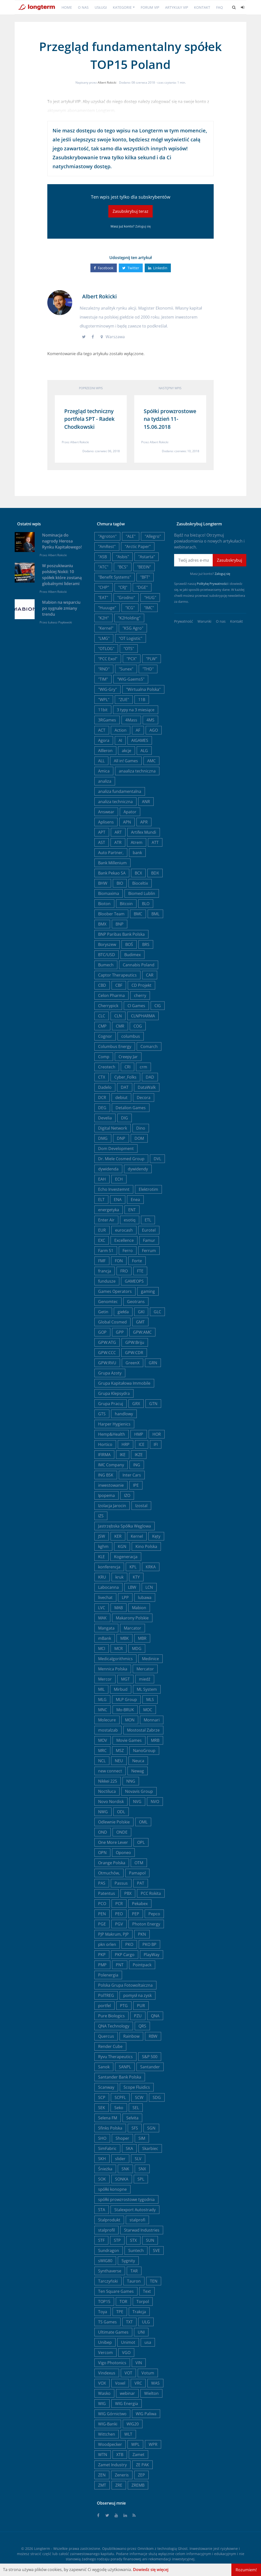 Image resolution: width=261 pixels, height=2576 pixels. What do you see at coordinates (127, 1893) in the screenshot?
I see `PBX` at bounding box center [127, 1893].